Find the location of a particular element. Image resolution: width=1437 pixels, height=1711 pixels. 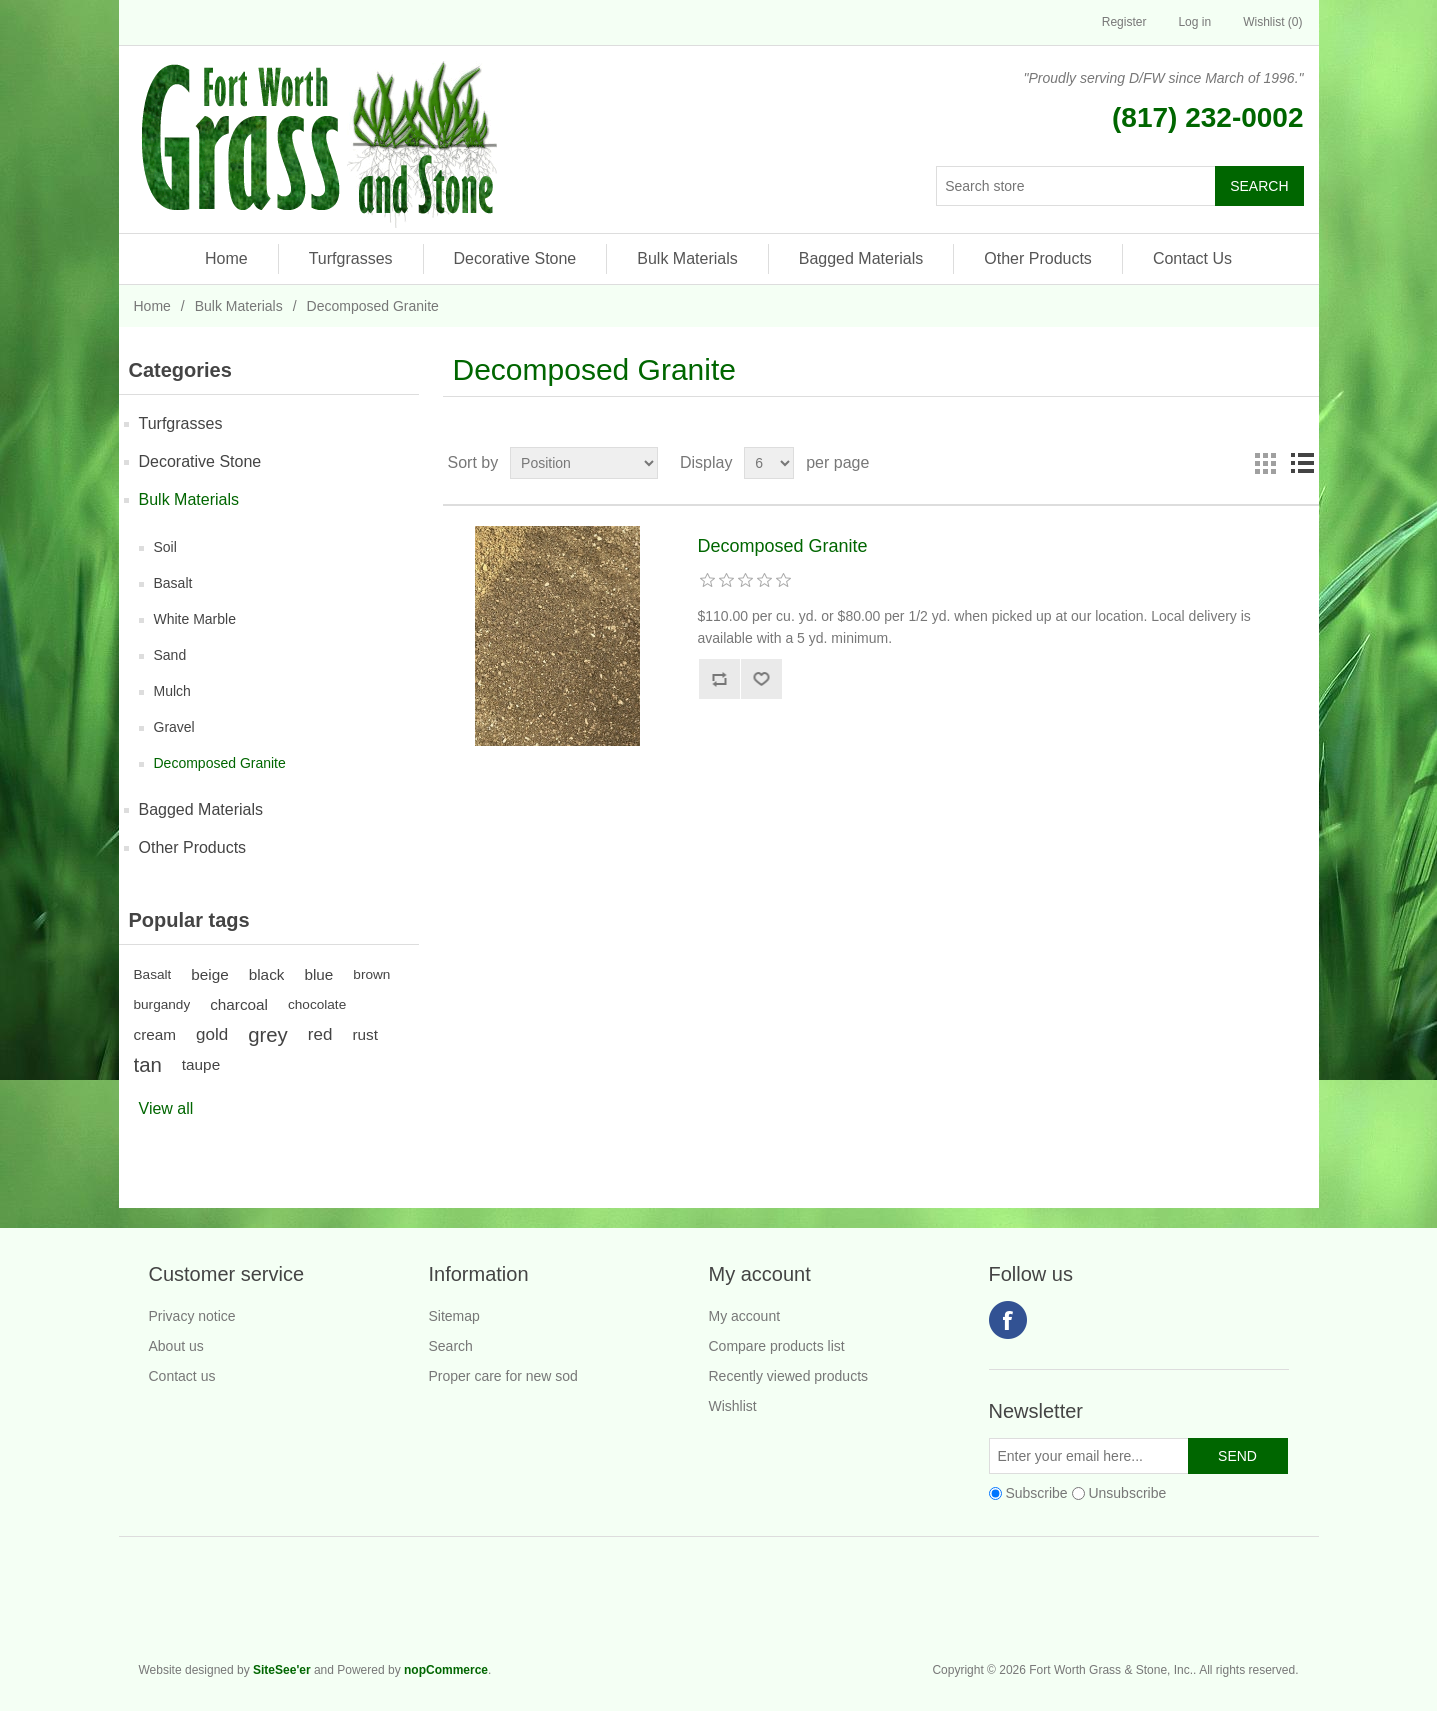

cream is located at coordinates (155, 1034).